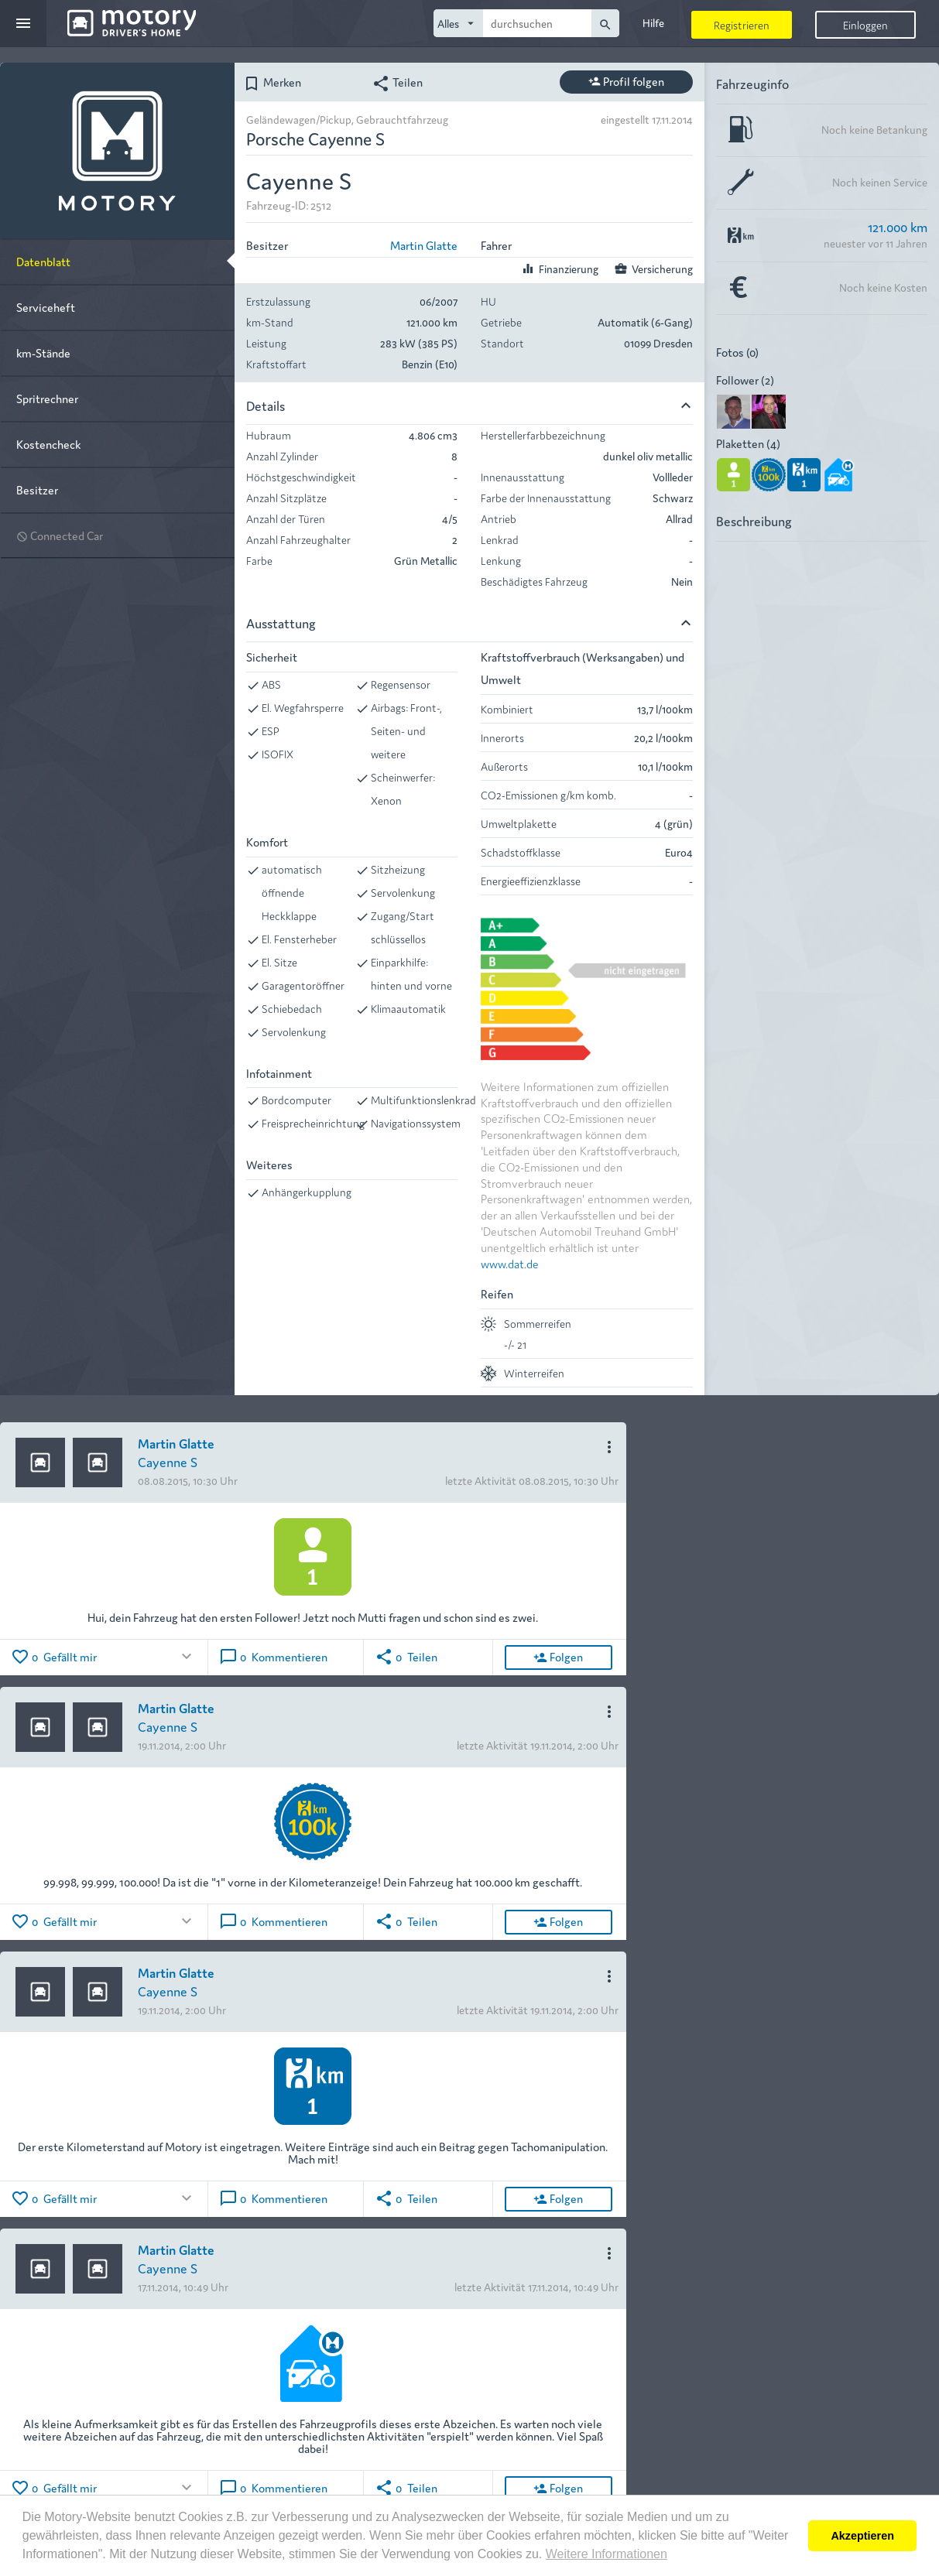 The image size is (939, 2576). I want to click on Besitzer, so click(37, 489).